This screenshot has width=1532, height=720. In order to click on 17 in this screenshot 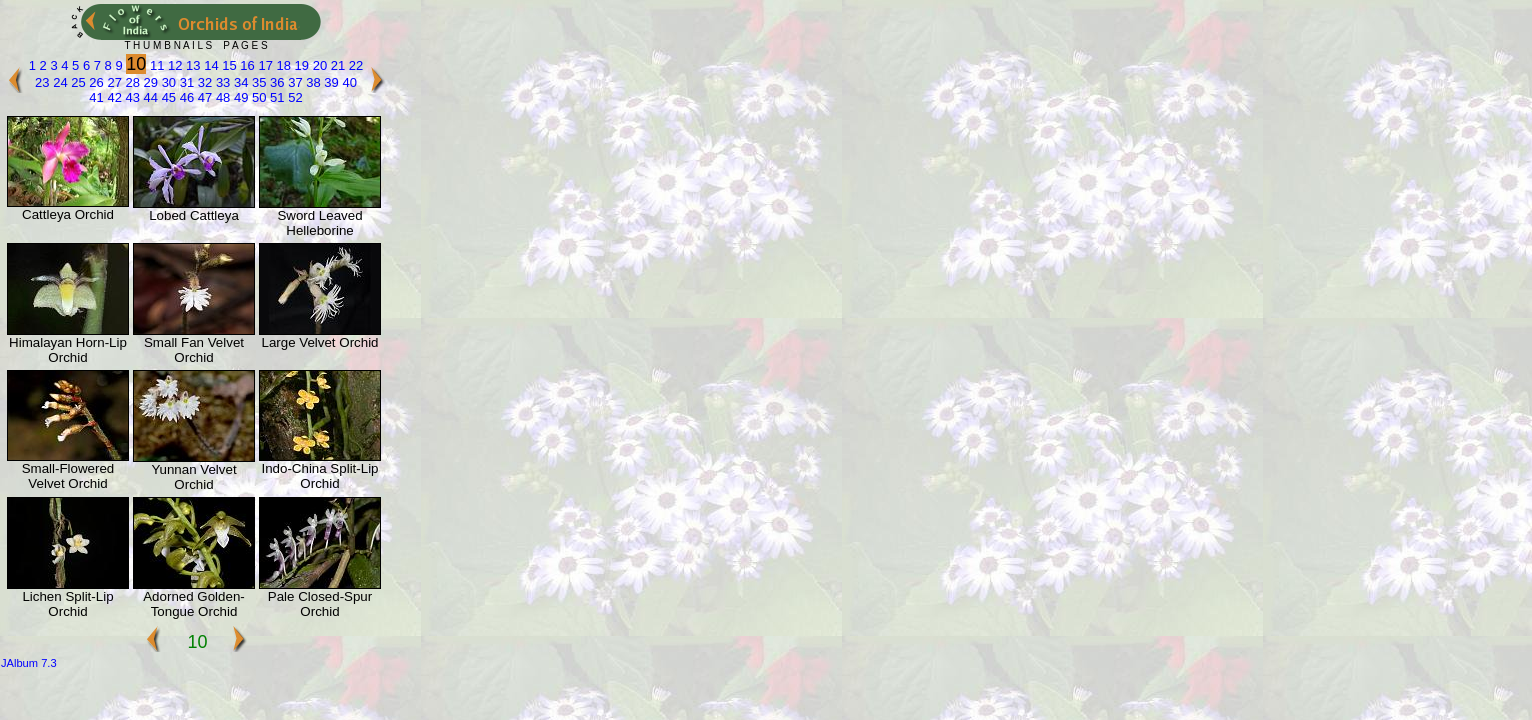, I will do `click(264, 65)`.